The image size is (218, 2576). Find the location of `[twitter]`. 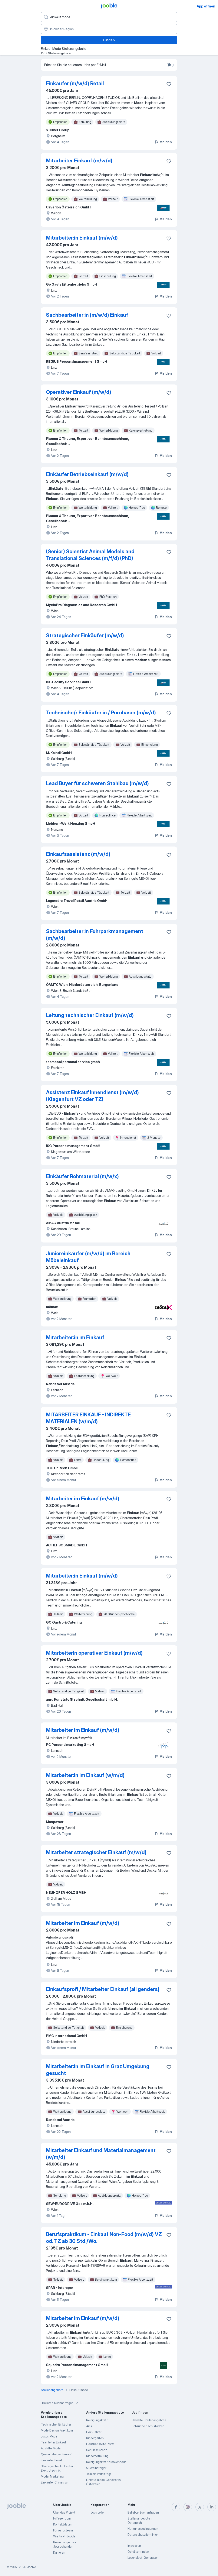

[twitter] is located at coordinates (199, 2507).